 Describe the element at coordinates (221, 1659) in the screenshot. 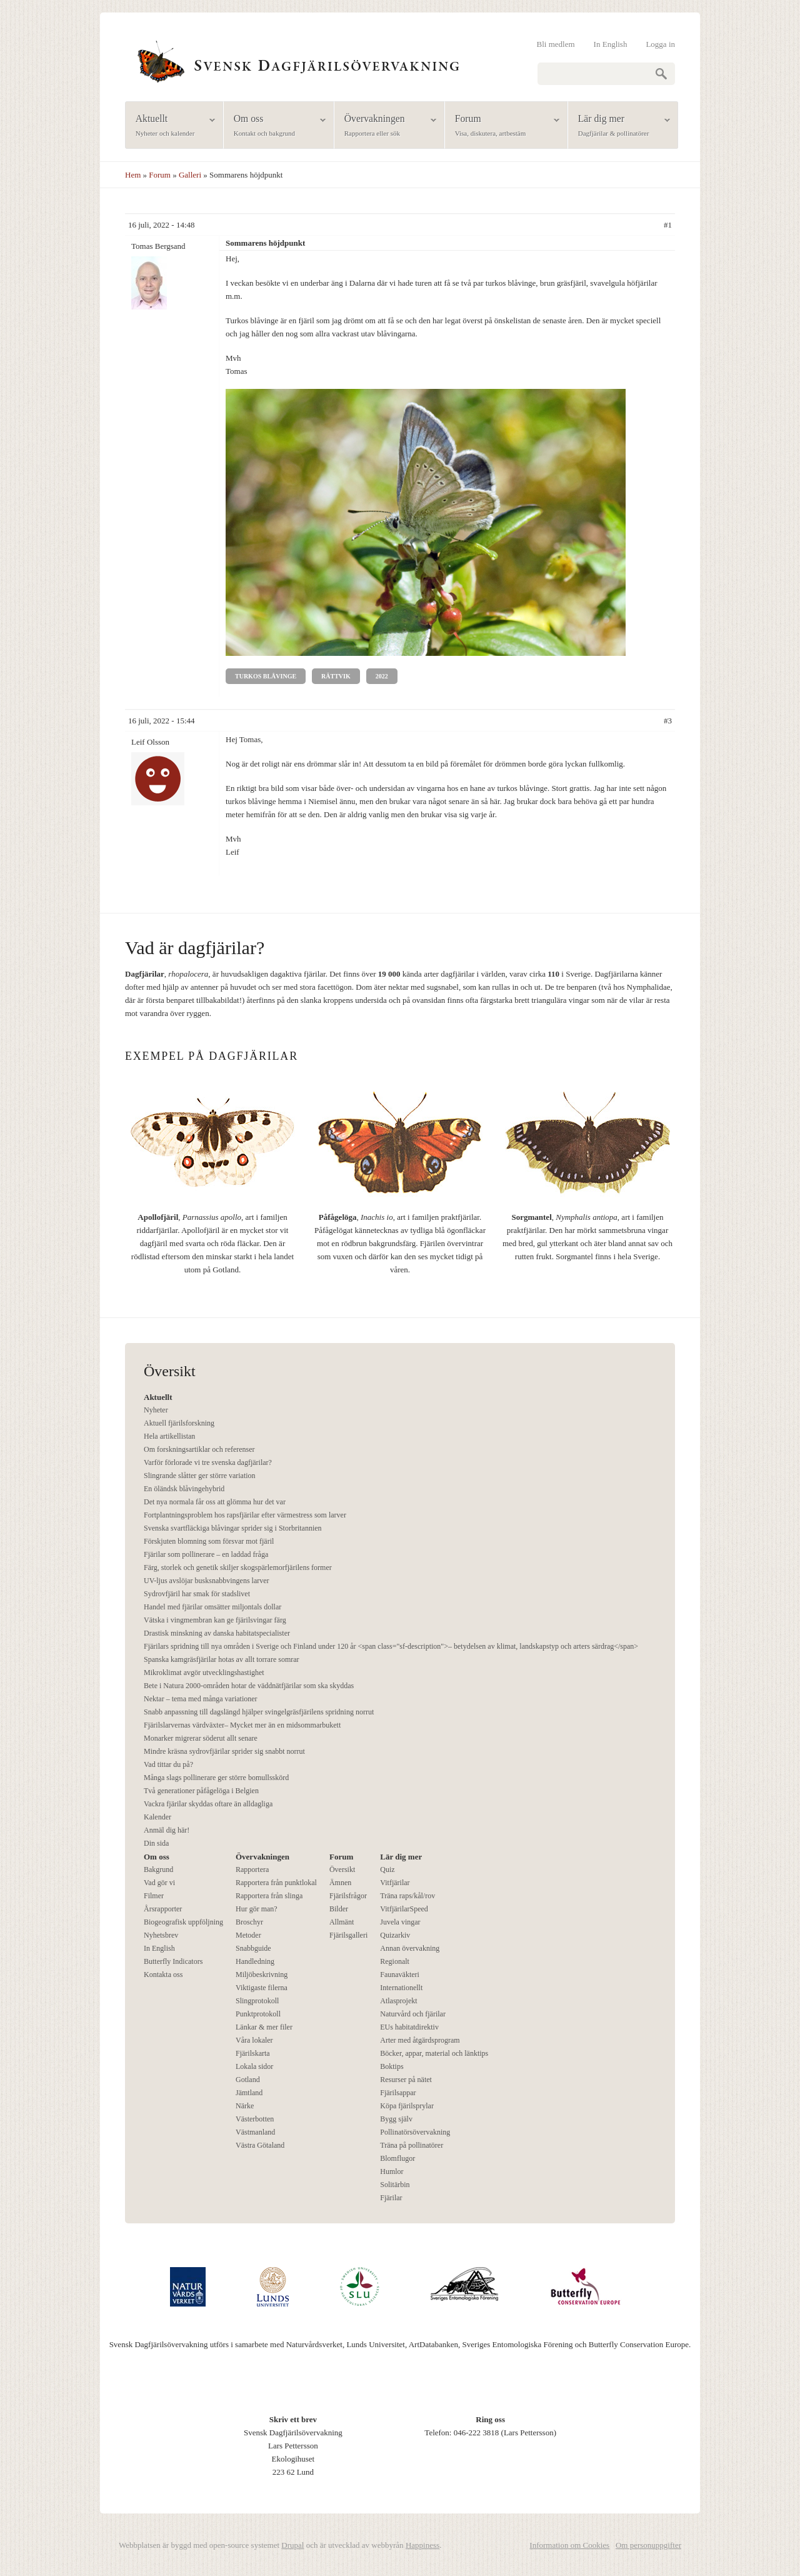

I see `Spanska kamgräsfjärilar hotas av allt torrare somrar` at that location.